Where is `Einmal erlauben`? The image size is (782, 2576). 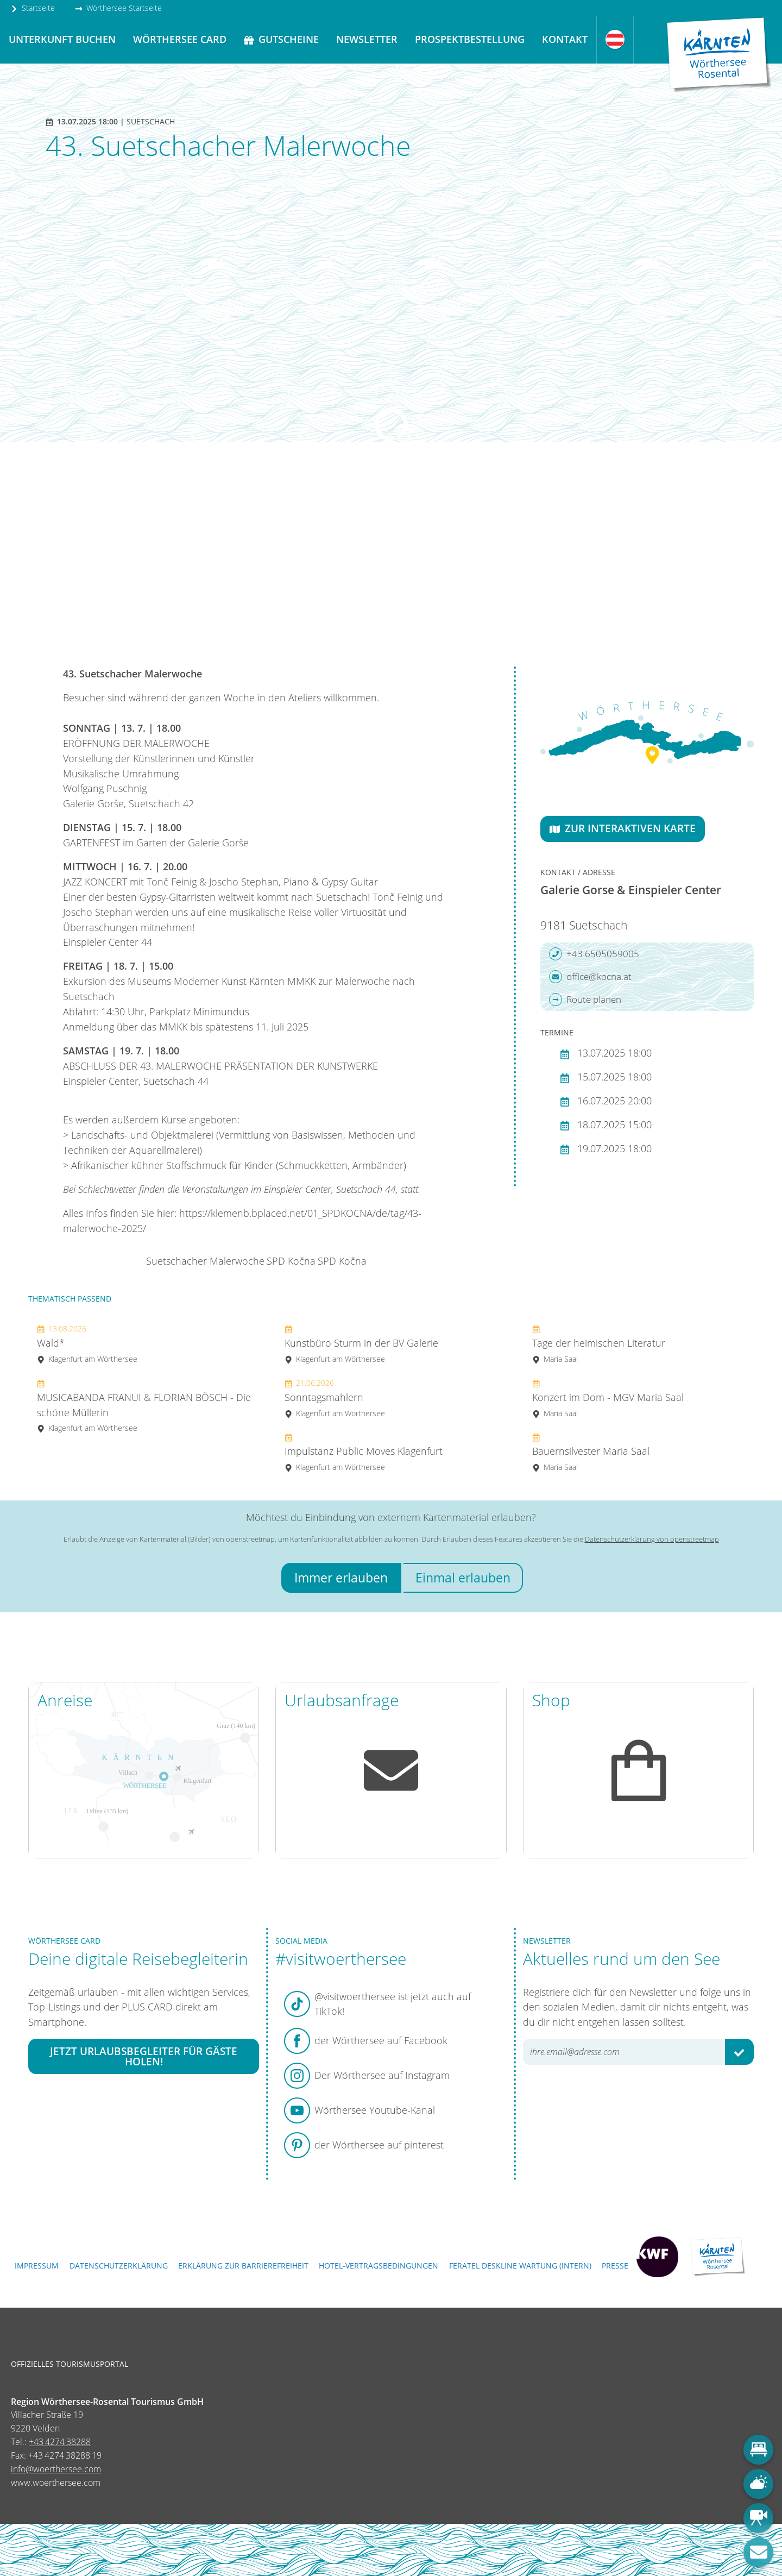
Einmal erlauben is located at coordinates (462, 1577).